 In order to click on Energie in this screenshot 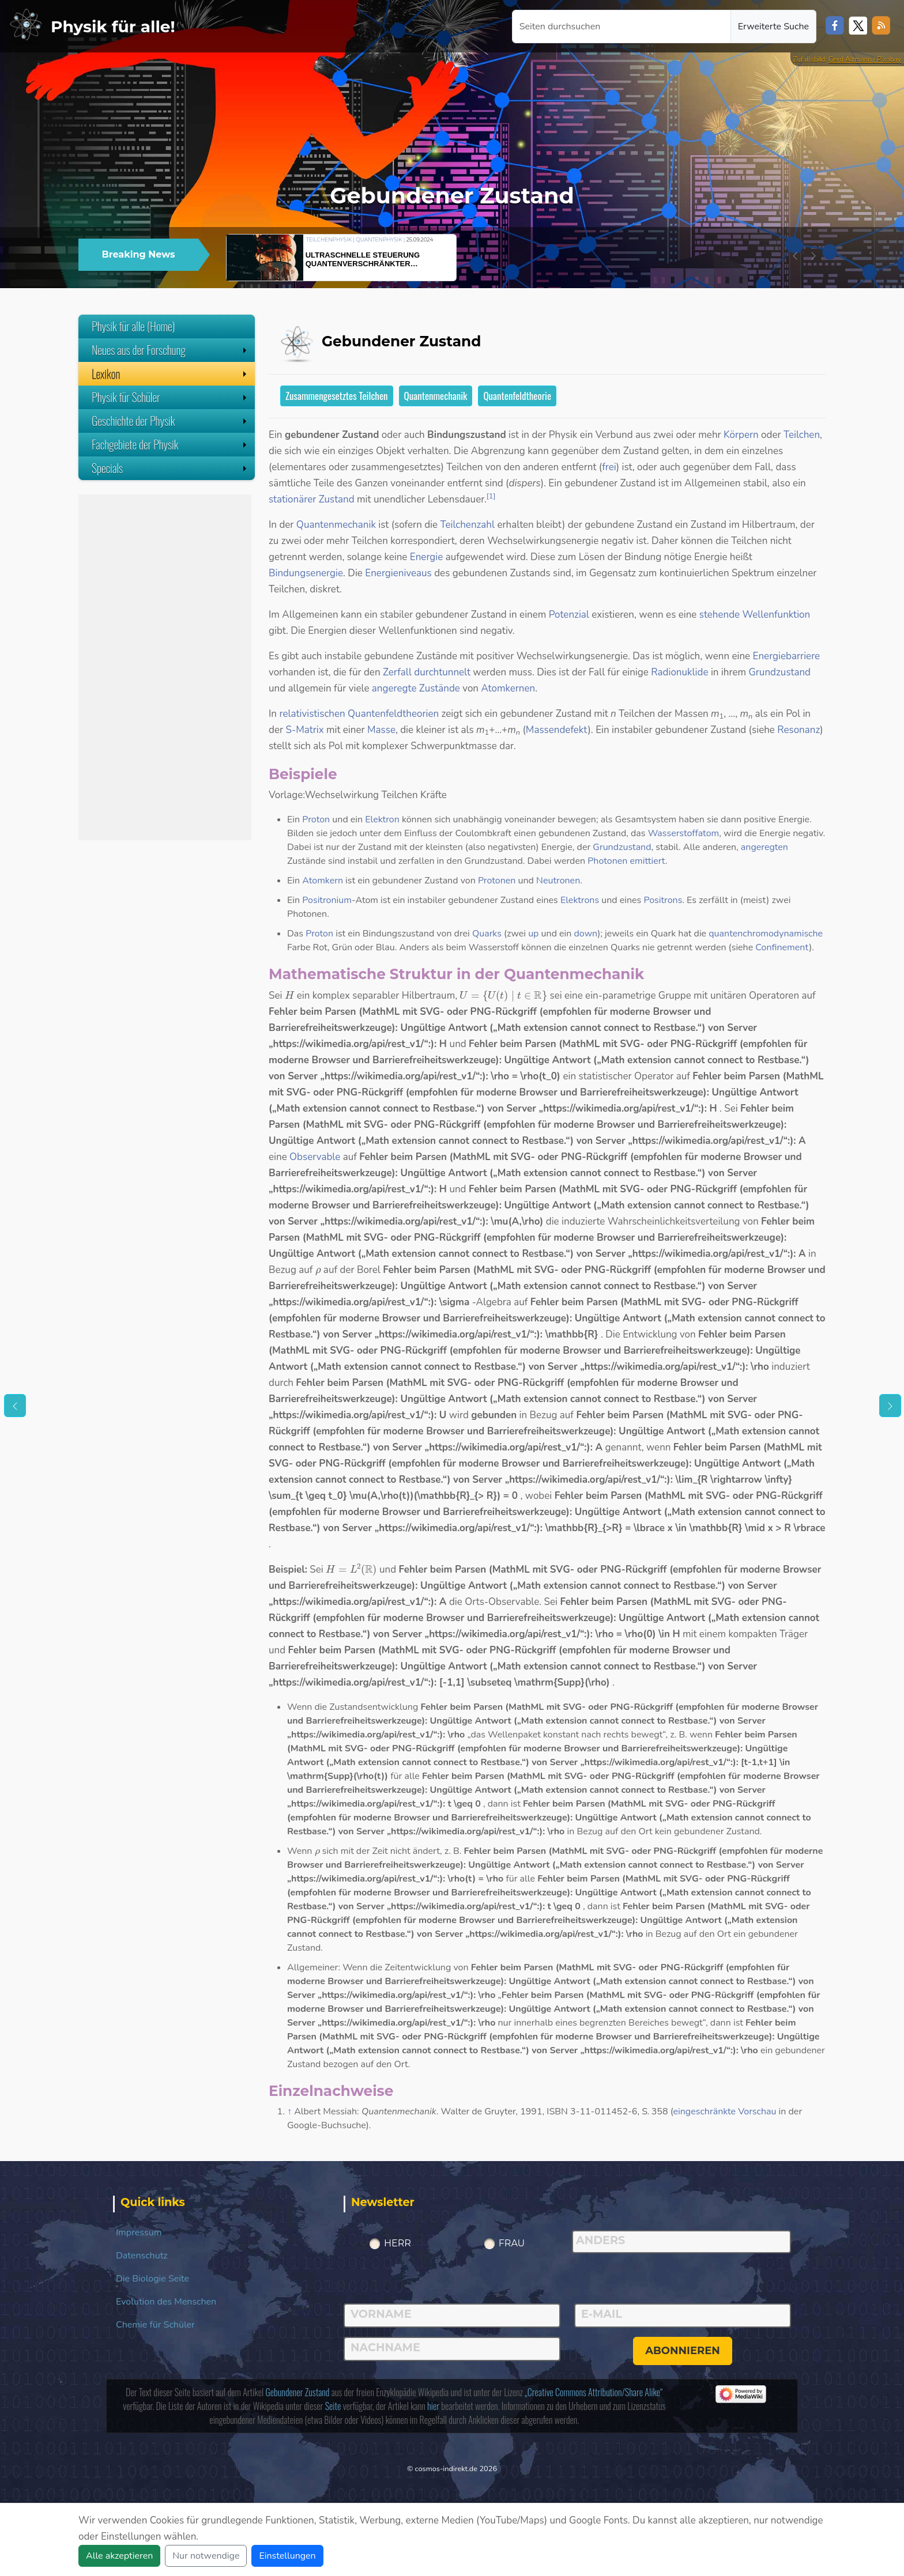, I will do `click(426, 557)`.